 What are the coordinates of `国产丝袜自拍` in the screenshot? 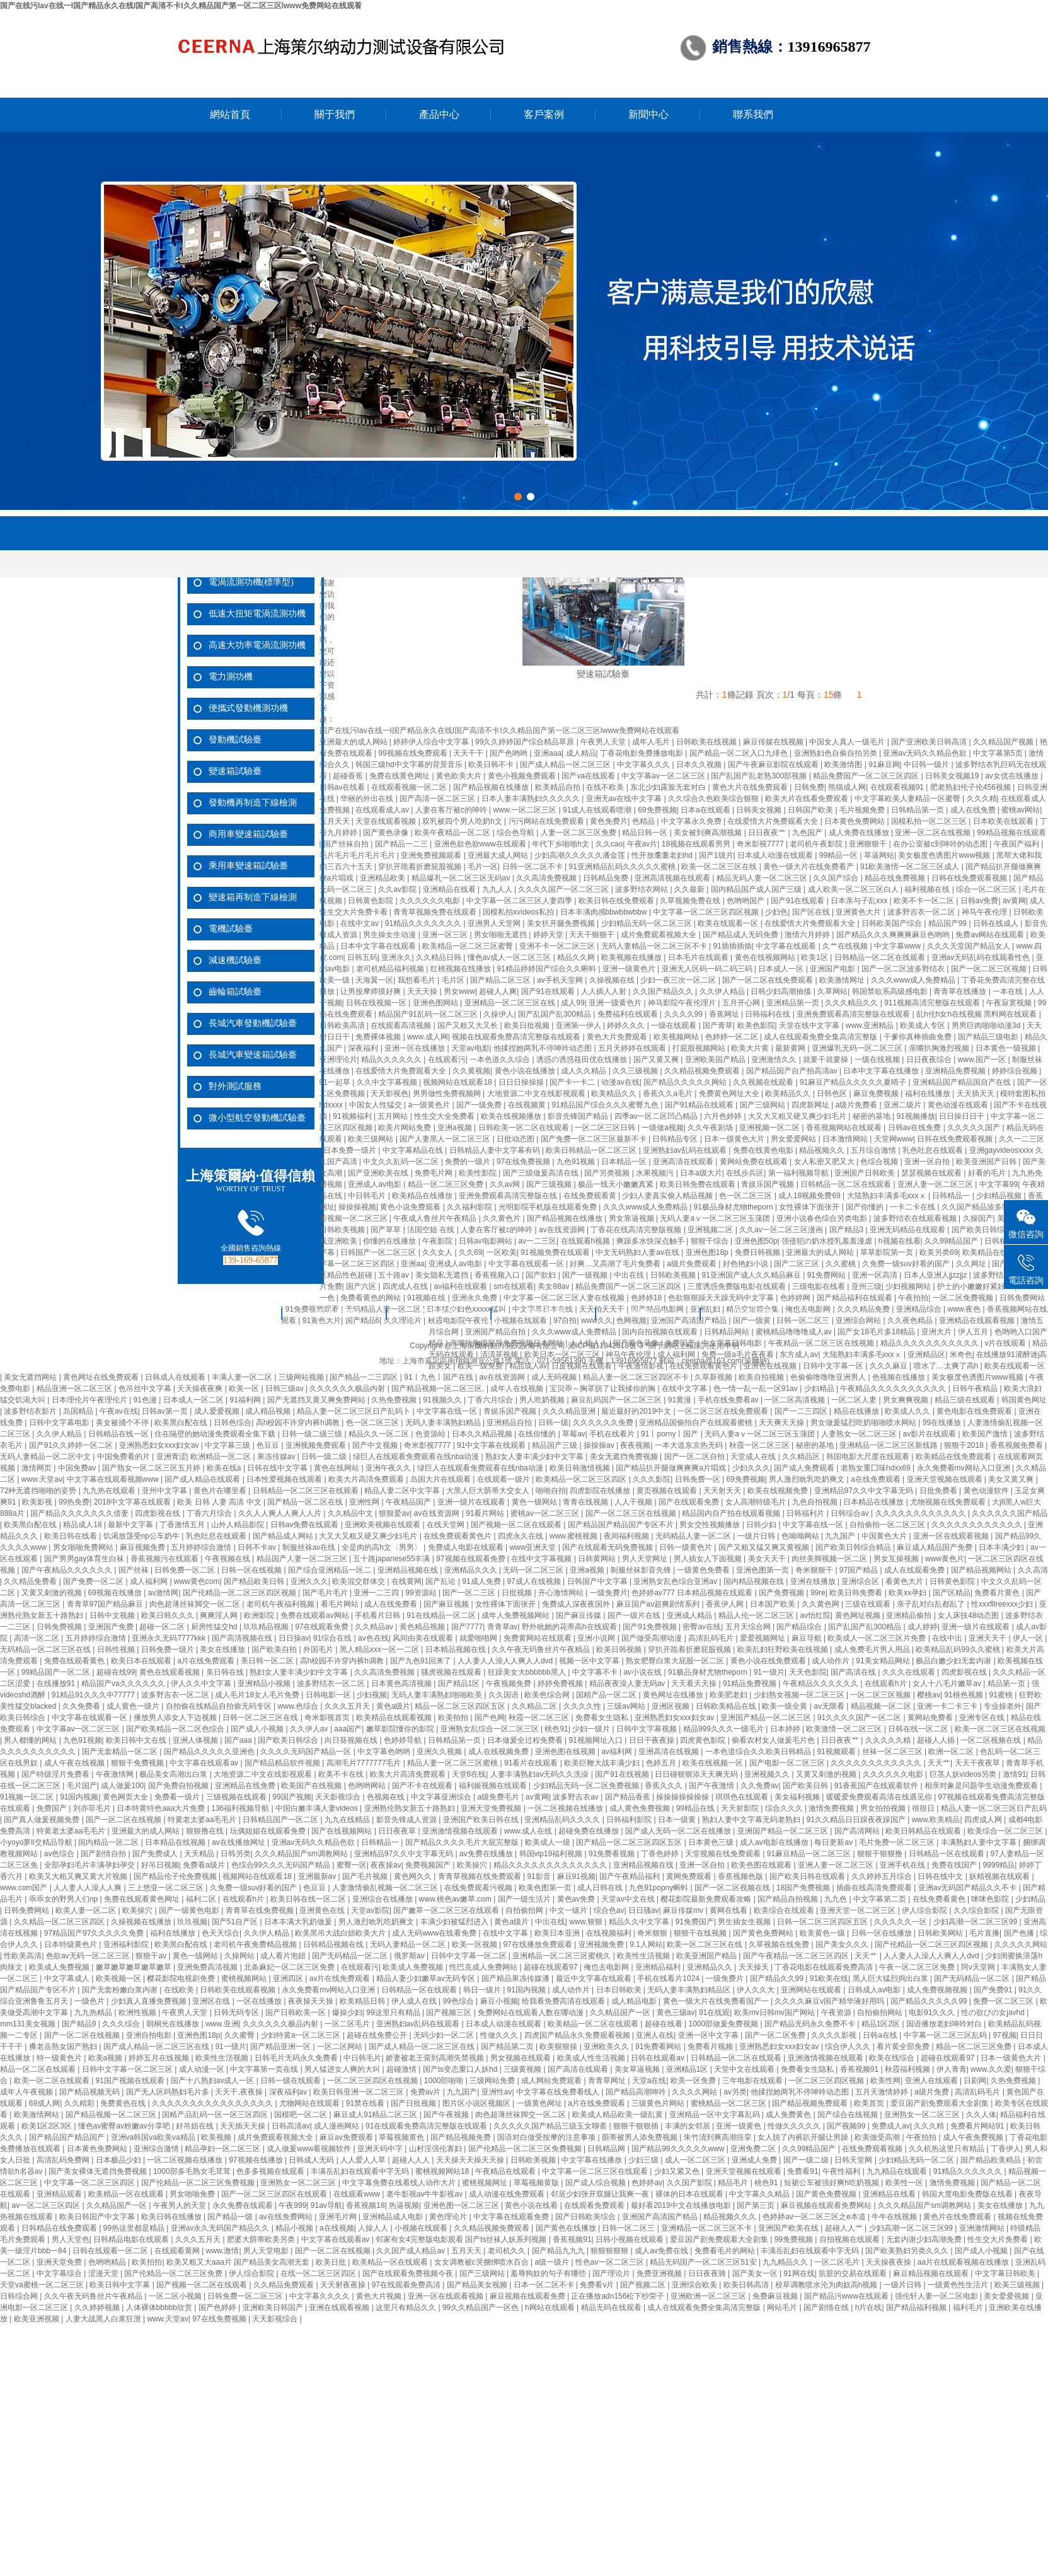 It's located at (347, 844).